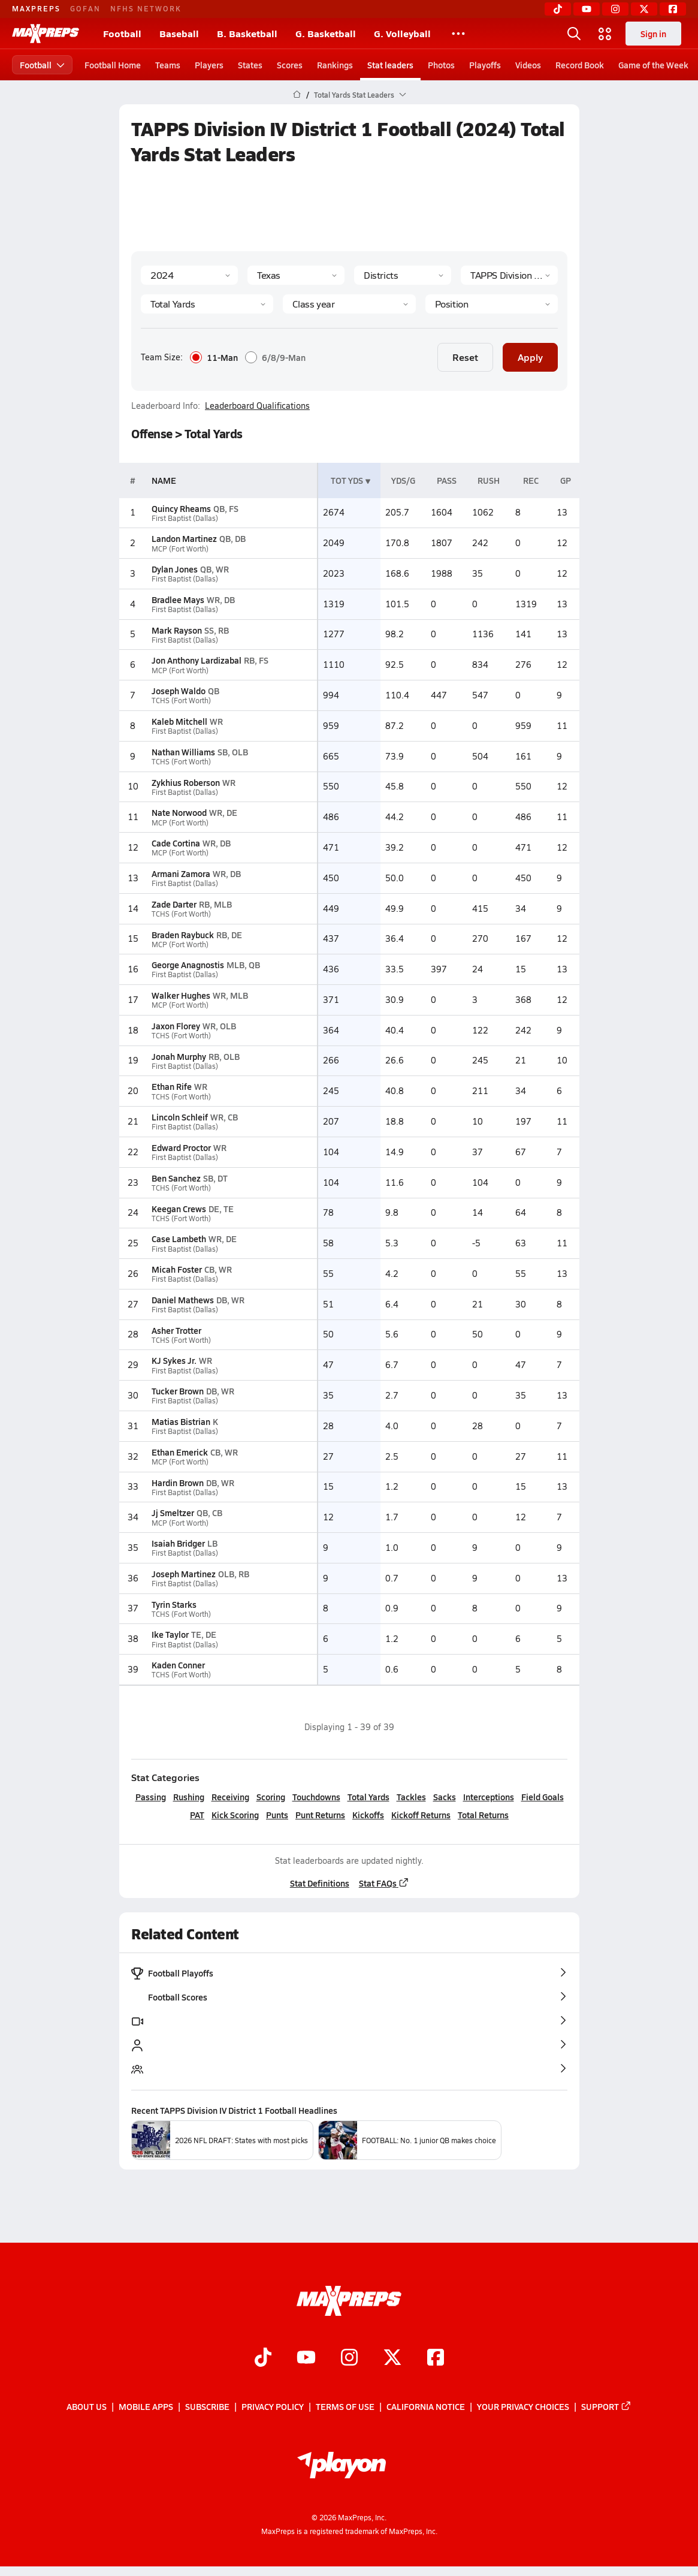 The height and width of the screenshot is (2576, 698). I want to click on [Open search], so click(574, 33).